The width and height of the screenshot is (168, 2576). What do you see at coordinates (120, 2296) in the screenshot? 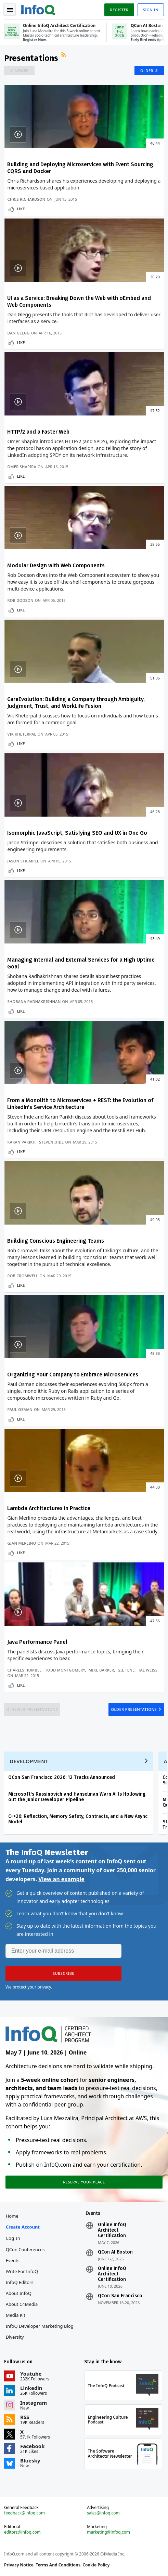
I see `QCon San Francisco` at bounding box center [120, 2296].